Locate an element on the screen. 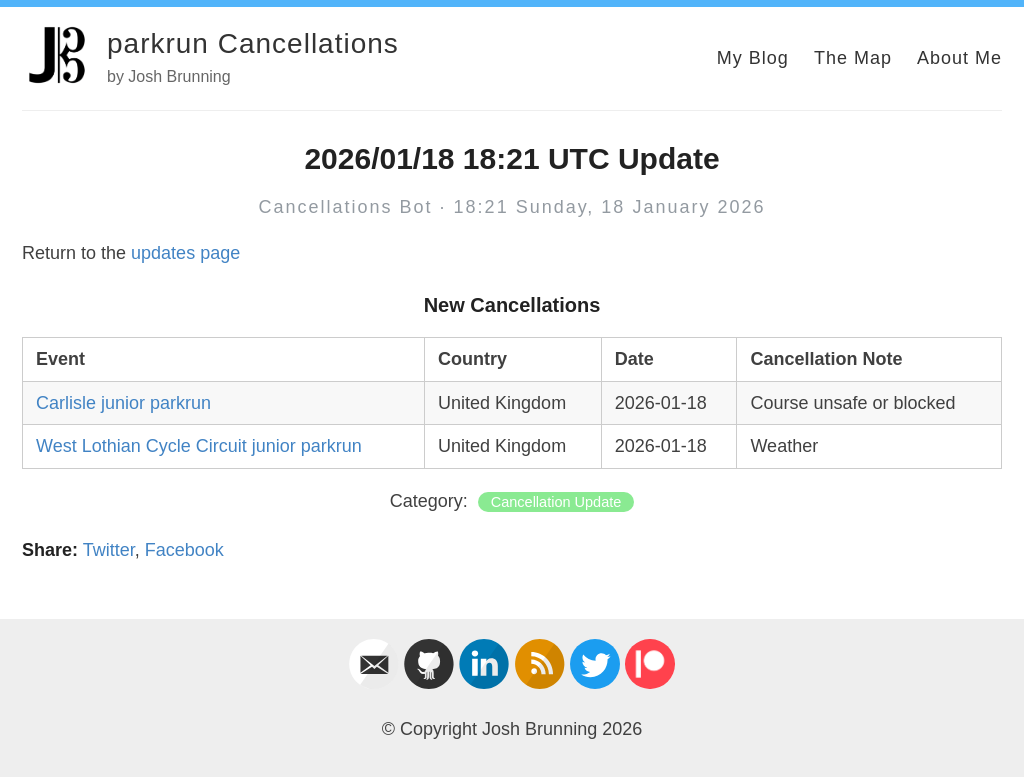 This screenshot has width=1024, height=777. Facebook is located at coordinates (184, 550).